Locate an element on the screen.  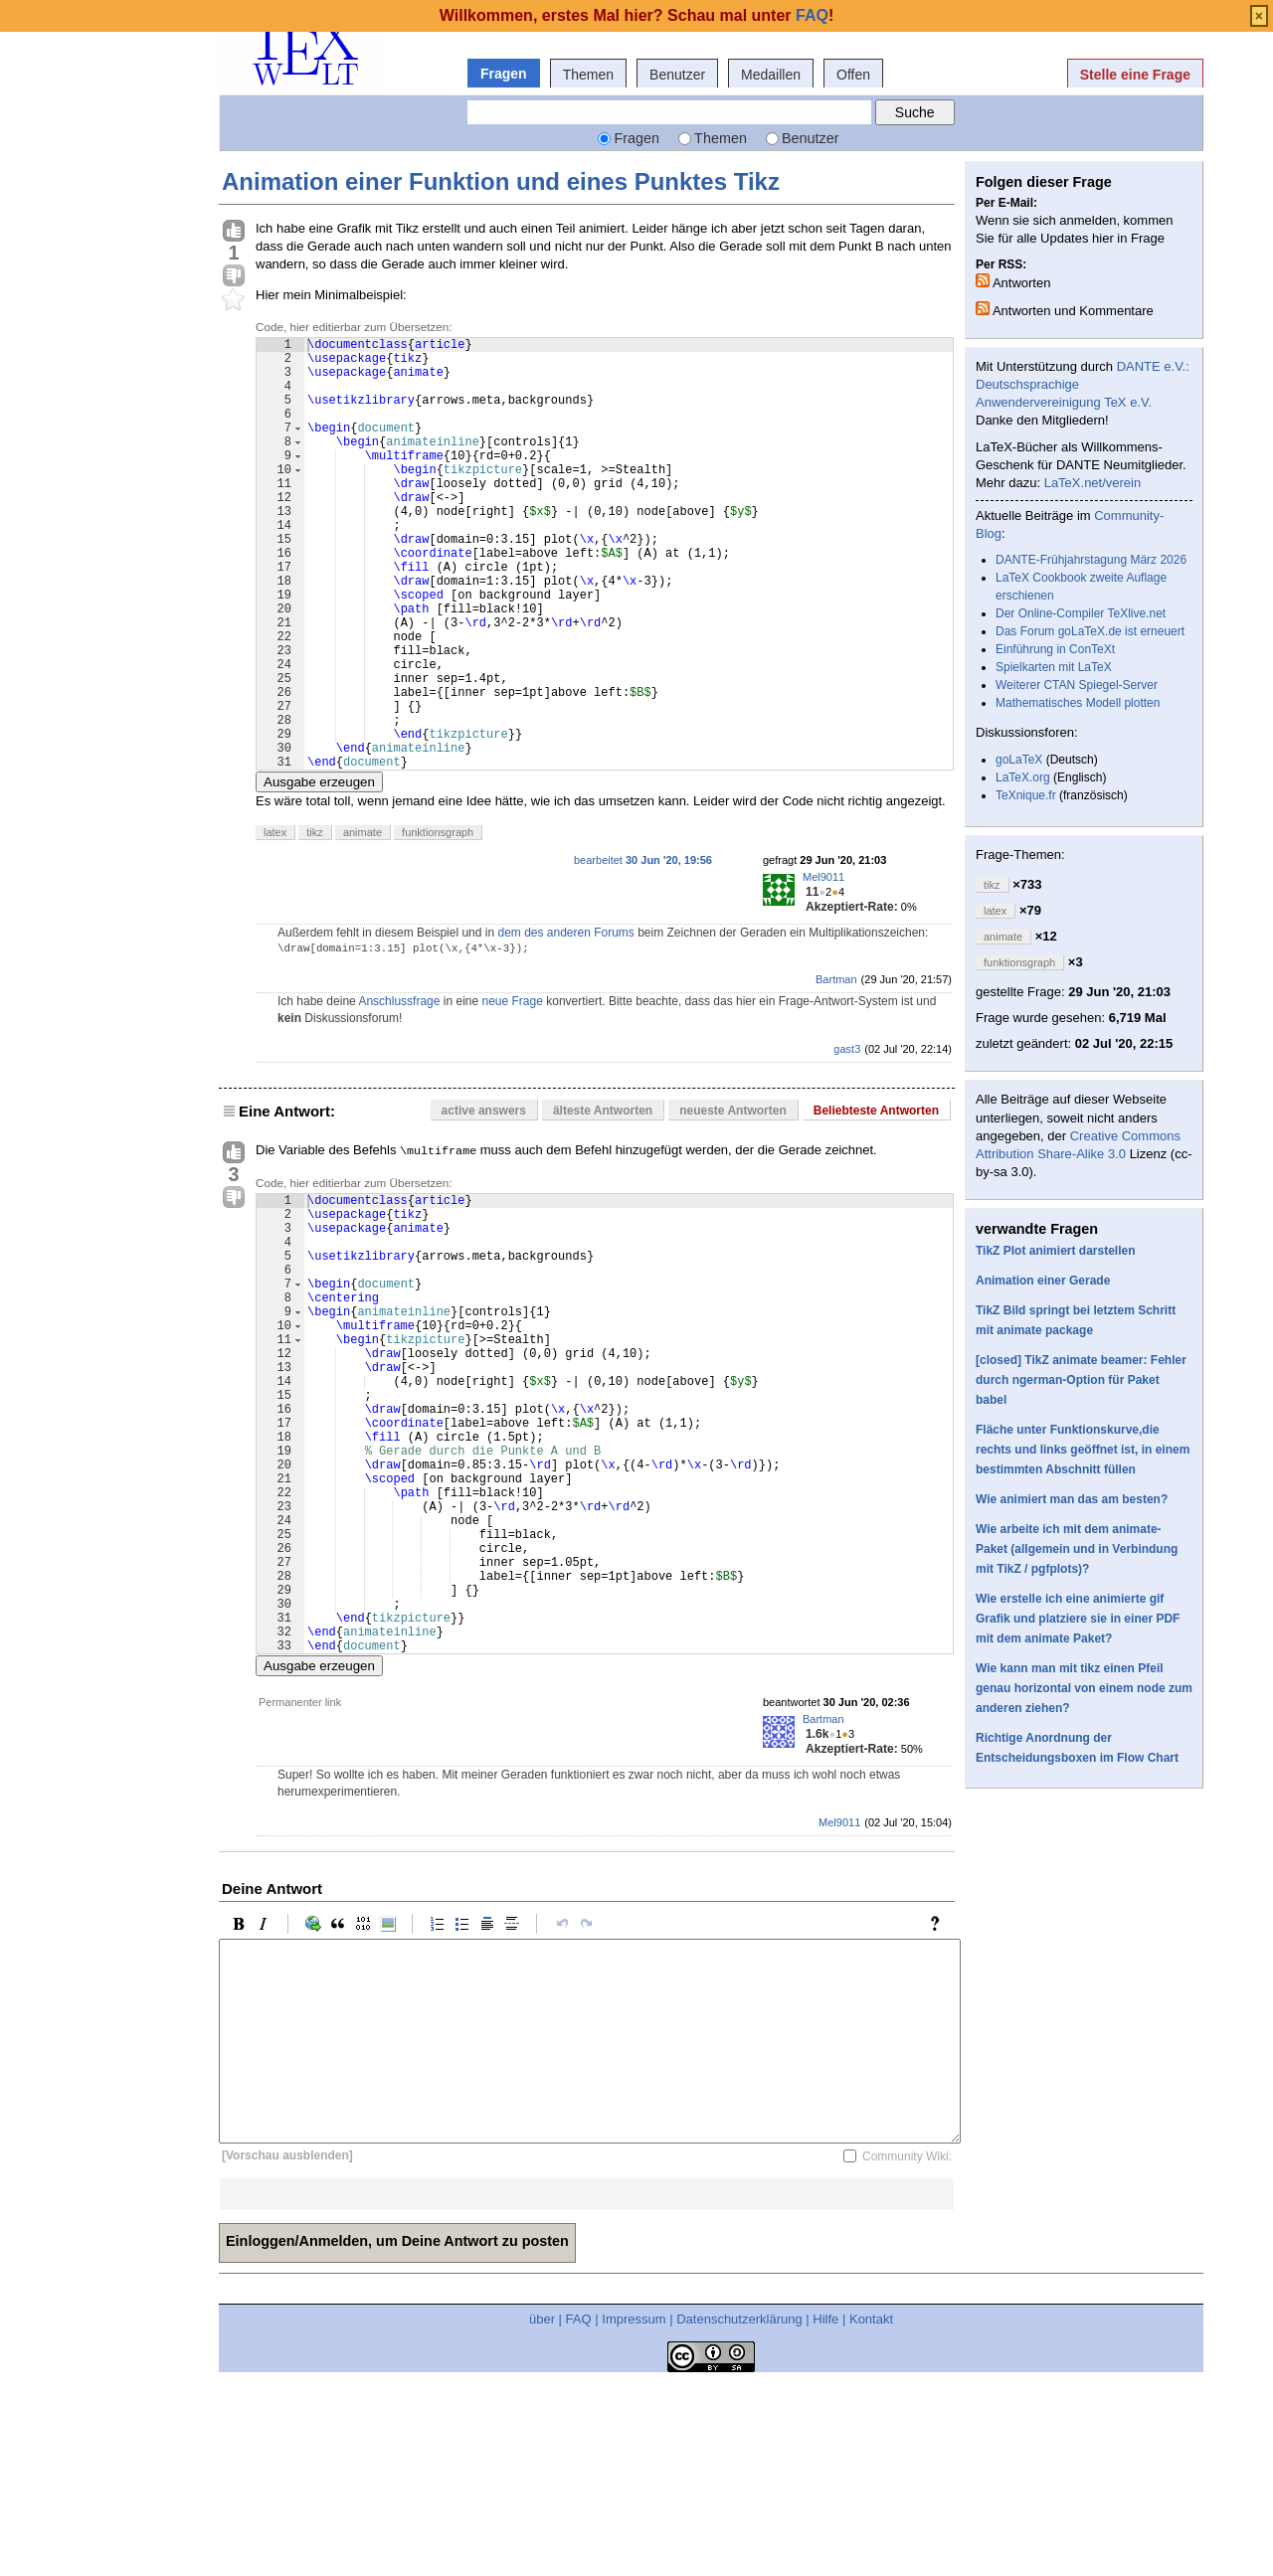
Permanenter link is located at coordinates (300, 1893).